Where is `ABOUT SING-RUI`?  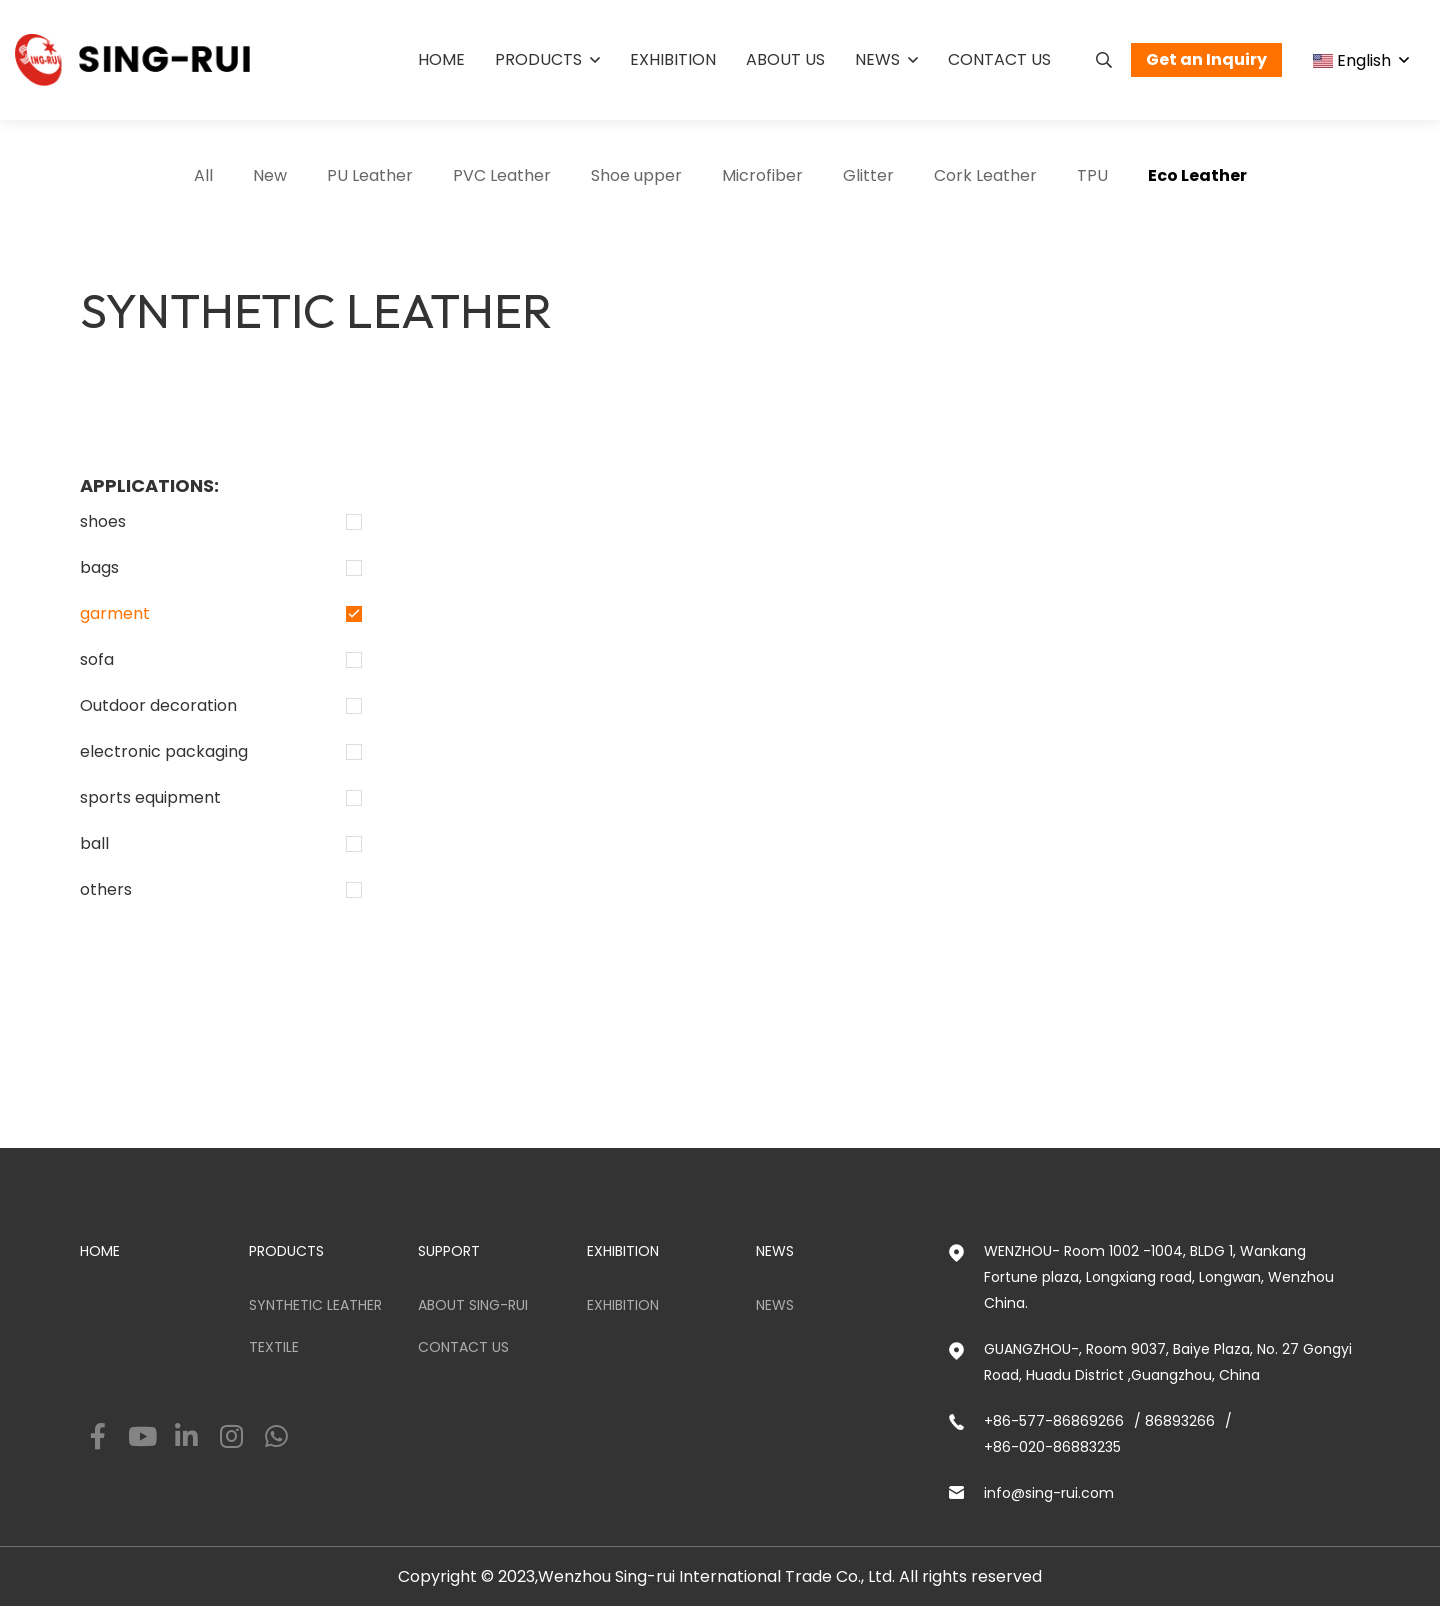
ABOUT SING-RUI is located at coordinates (473, 1305).